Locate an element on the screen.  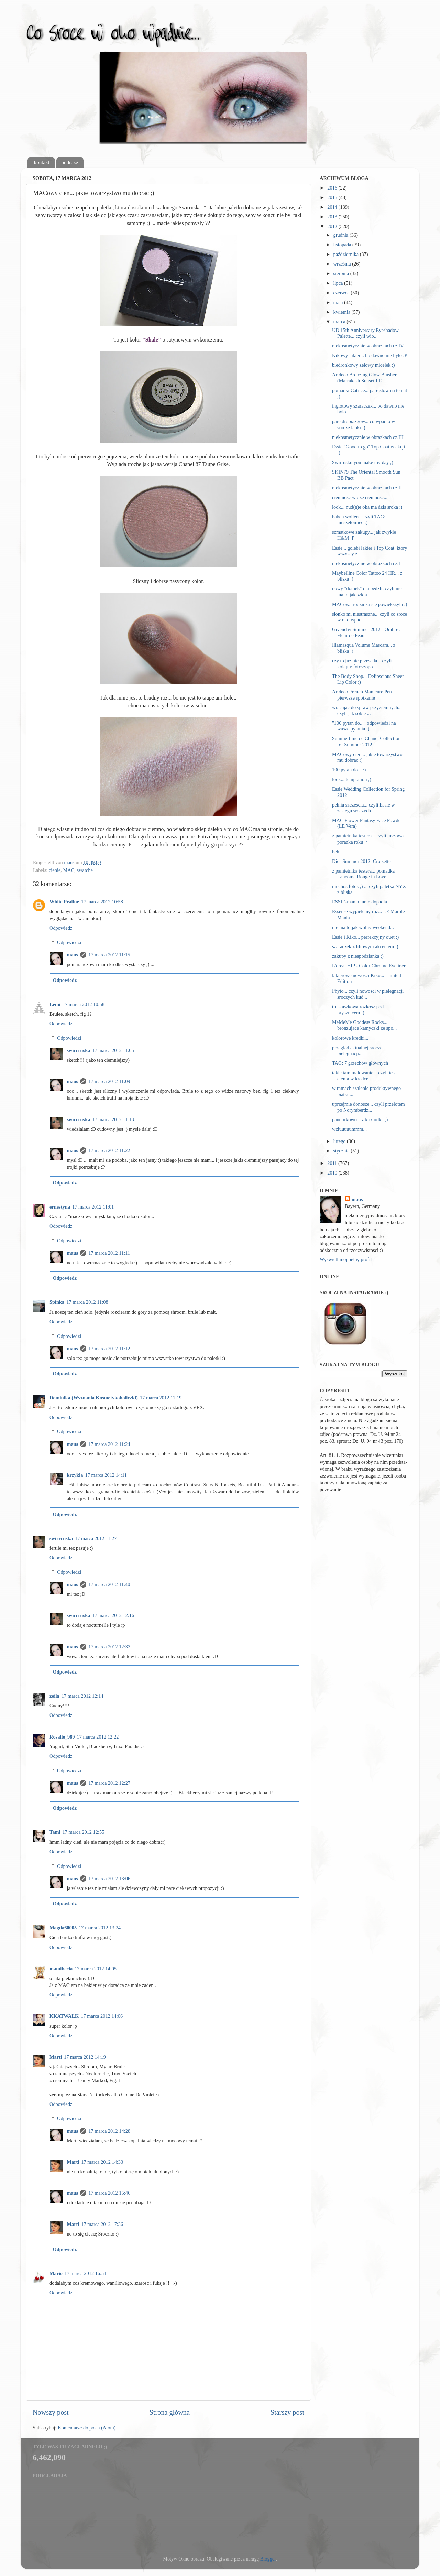
17 marca 2012 11:13 is located at coordinates (113, 1119).